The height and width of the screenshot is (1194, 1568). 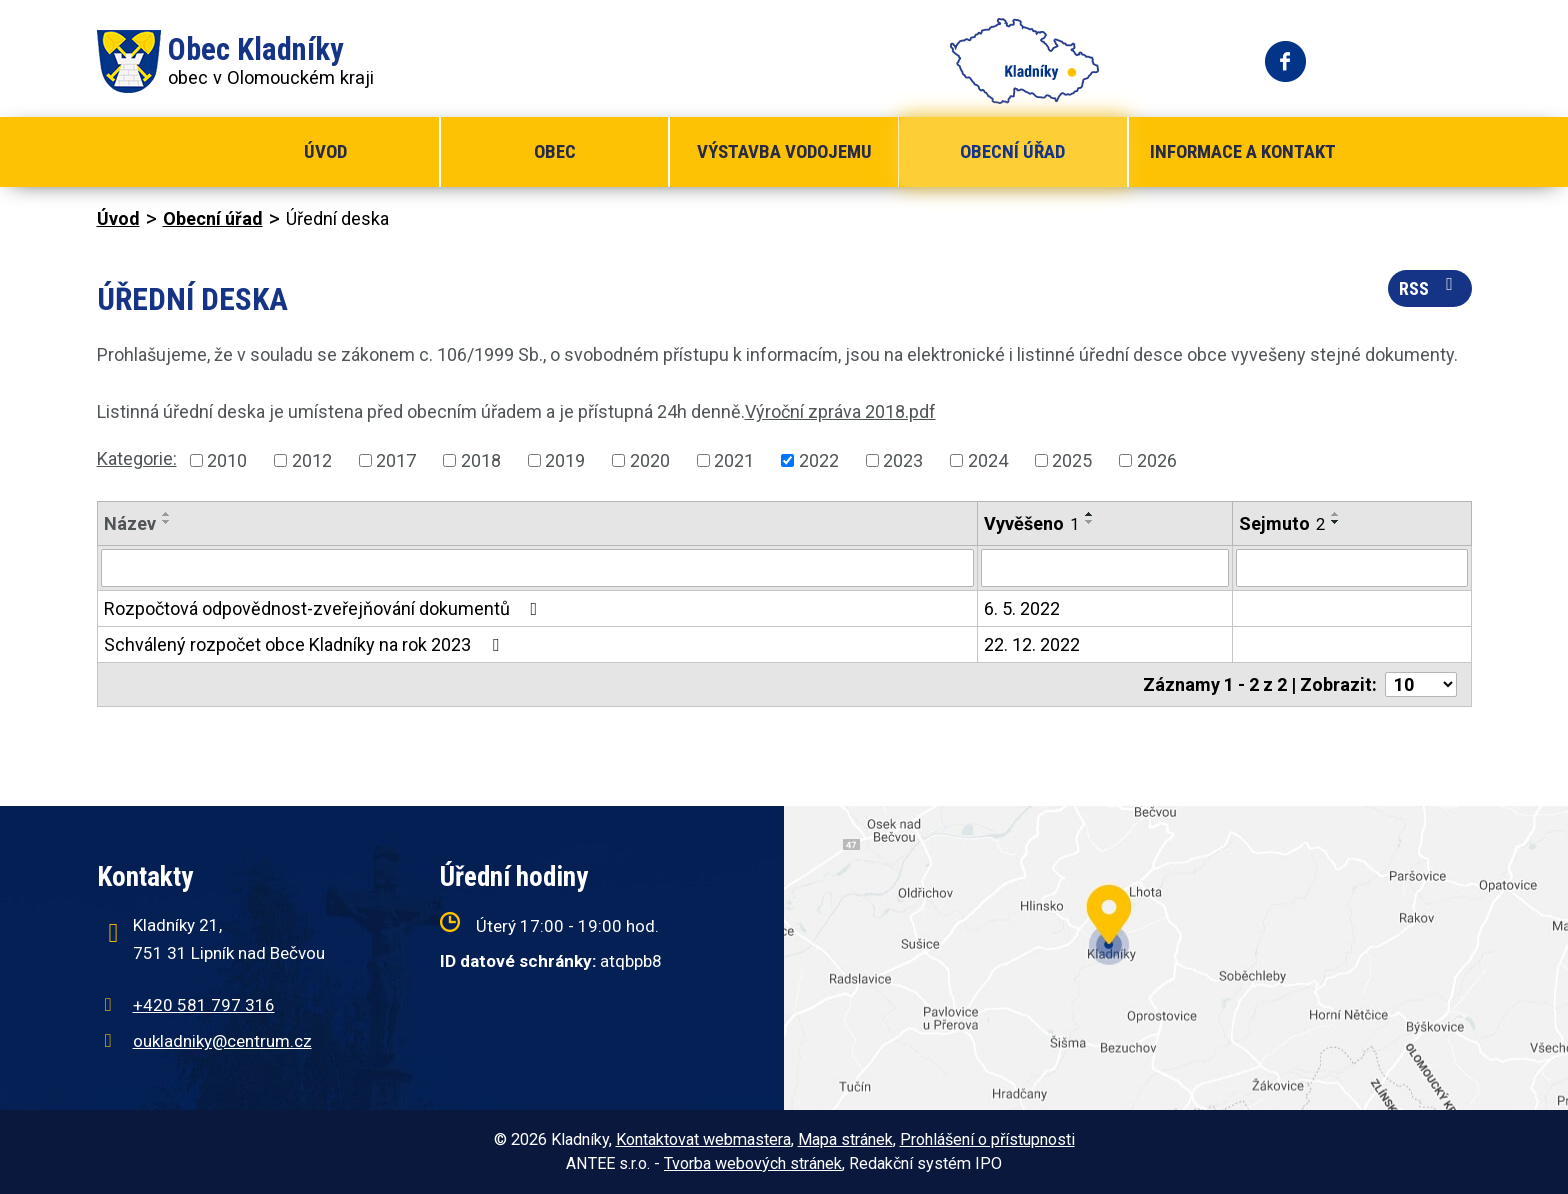 What do you see at coordinates (555, 151) in the screenshot?
I see `Obec` at bounding box center [555, 151].